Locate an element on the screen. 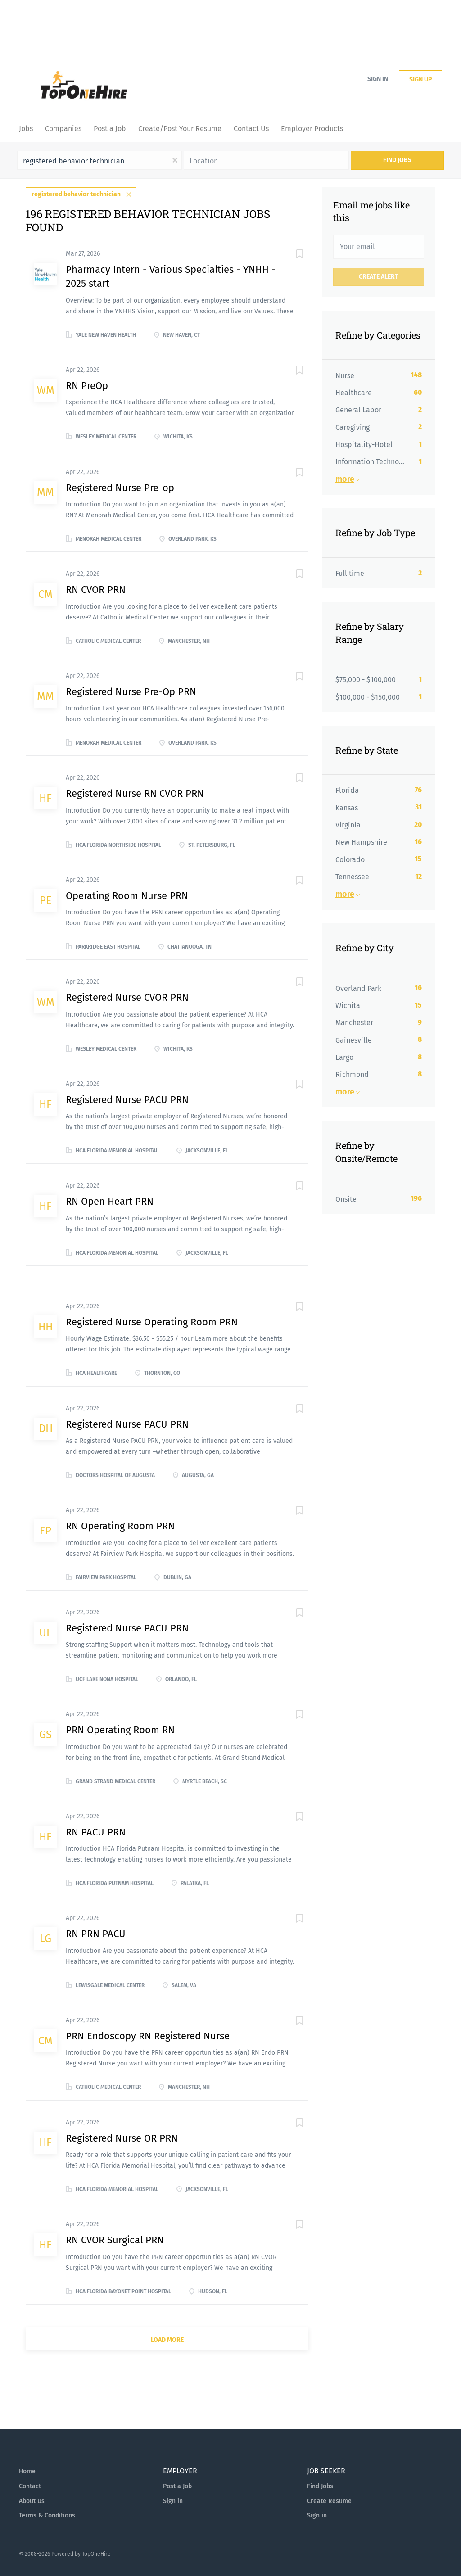 This screenshot has width=461, height=2576. Registered Nurse Pre-op is located at coordinates (120, 488).